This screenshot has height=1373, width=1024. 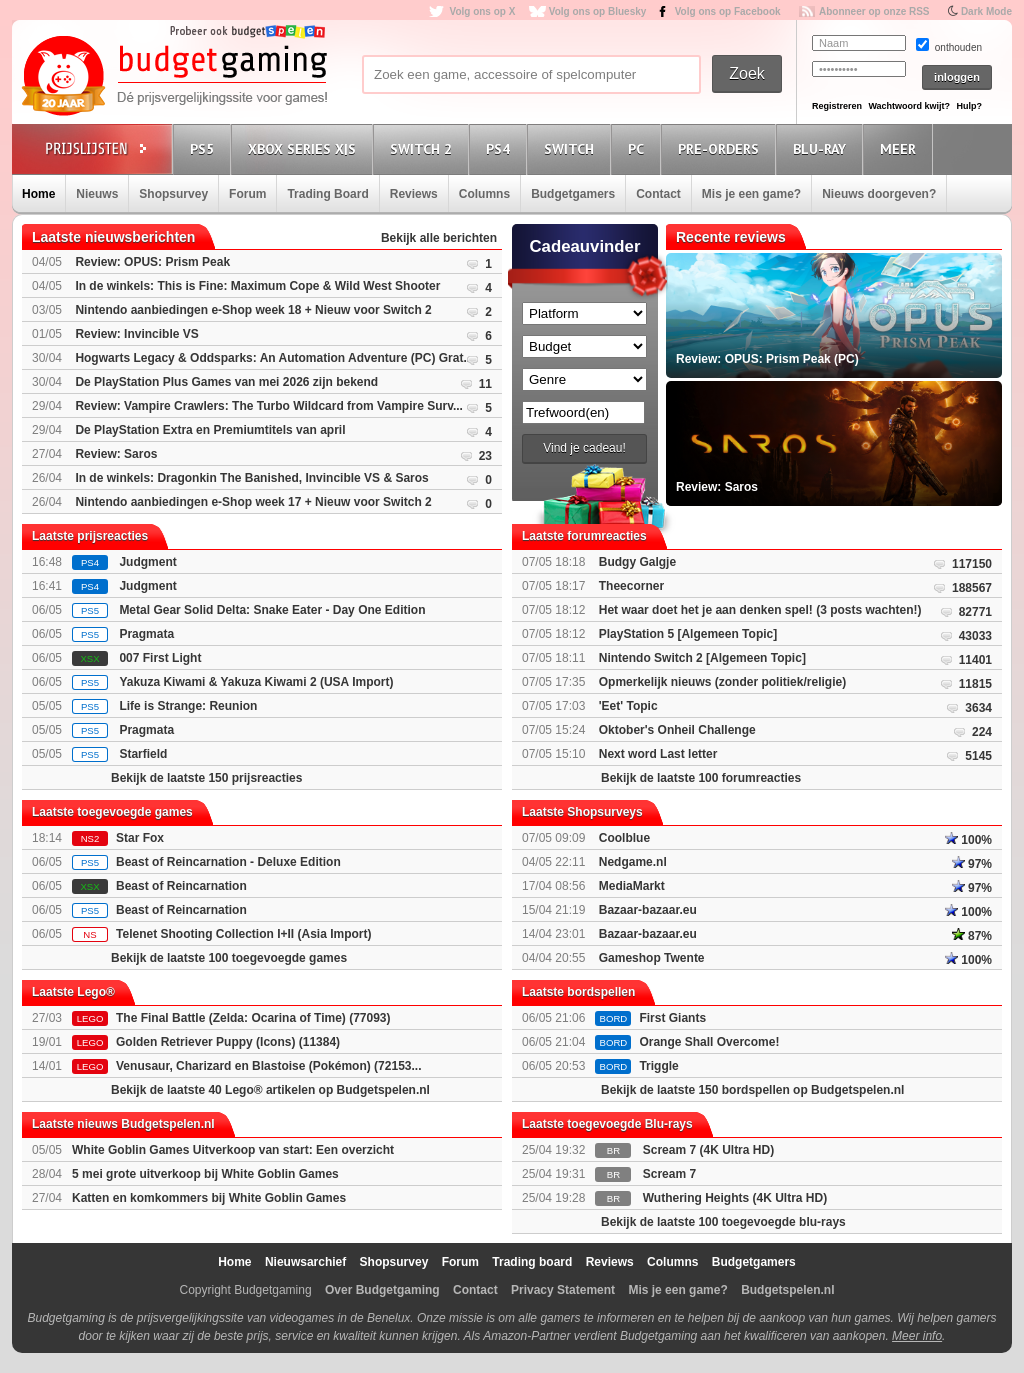 What do you see at coordinates (532, 1262) in the screenshot?
I see `Trading board` at bounding box center [532, 1262].